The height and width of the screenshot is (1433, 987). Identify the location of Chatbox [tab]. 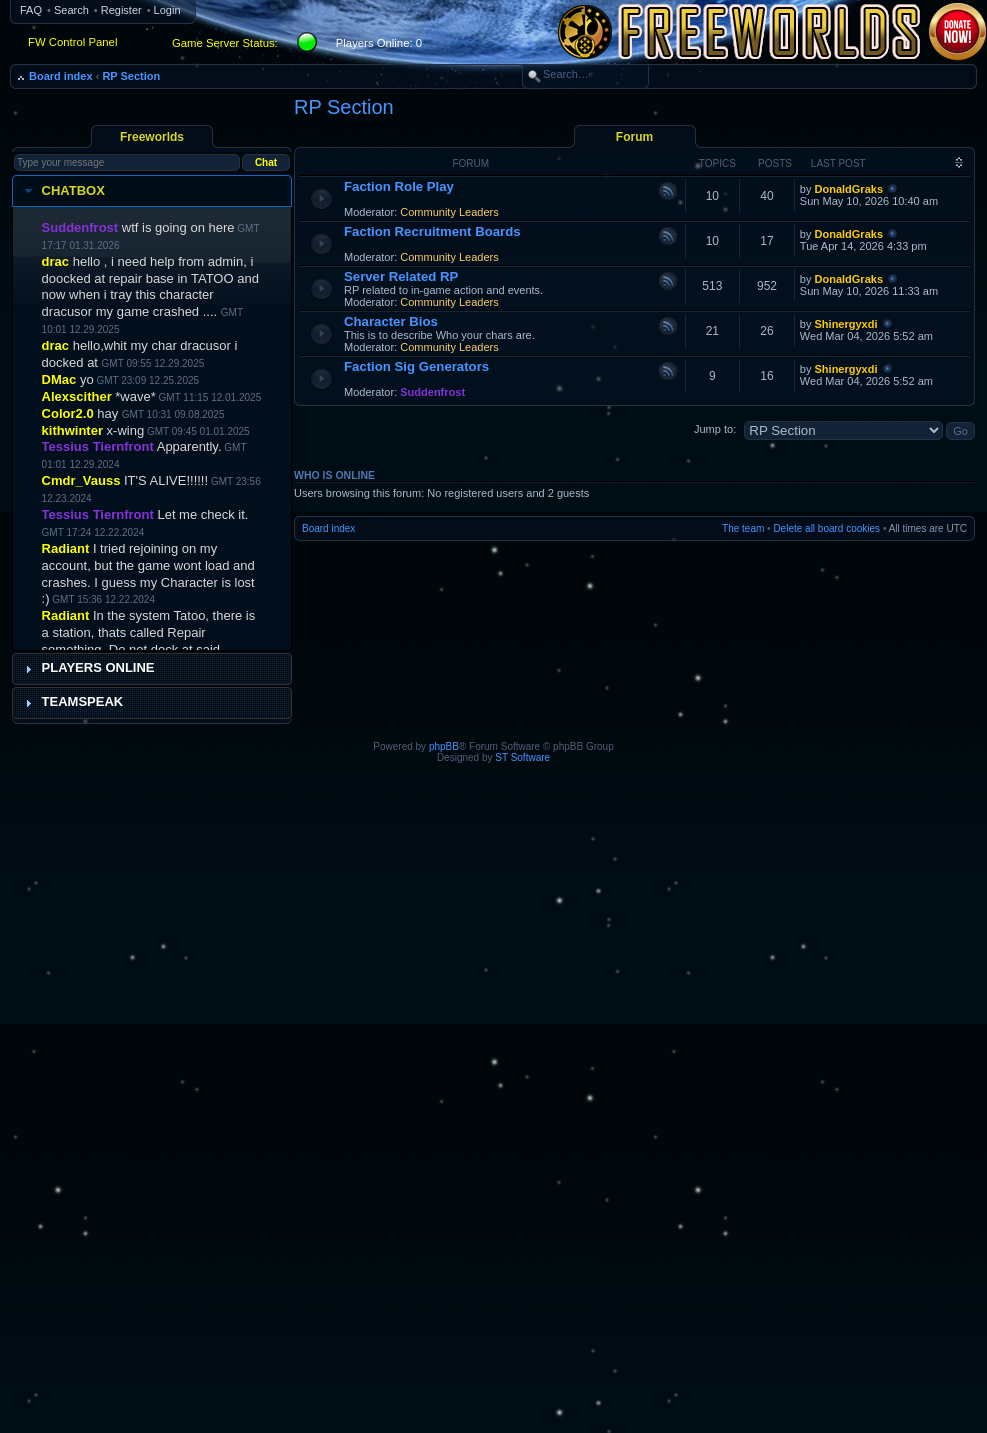
(62, 191).